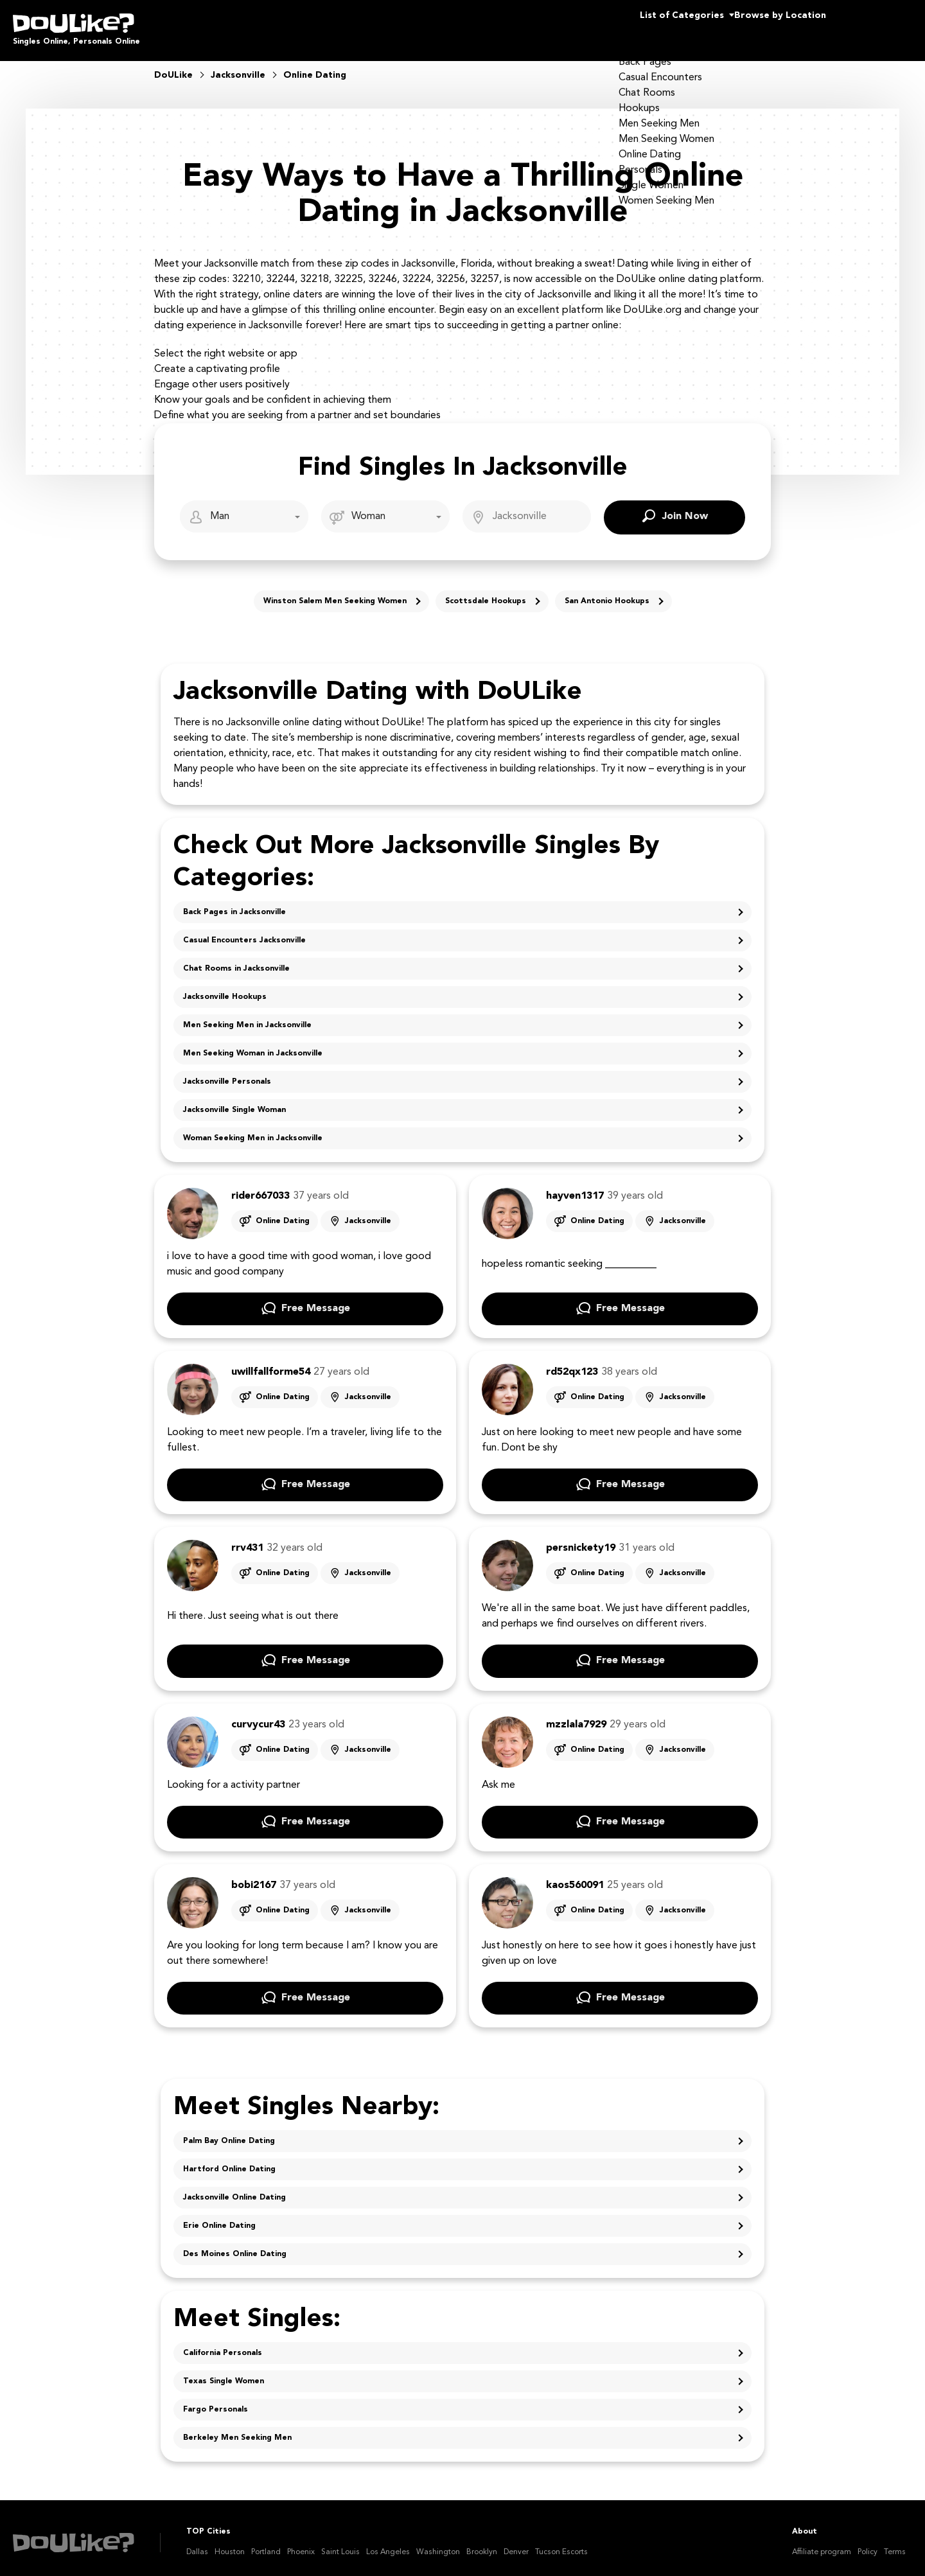 The image size is (925, 2576). I want to click on rd52qx123, so click(572, 1363).